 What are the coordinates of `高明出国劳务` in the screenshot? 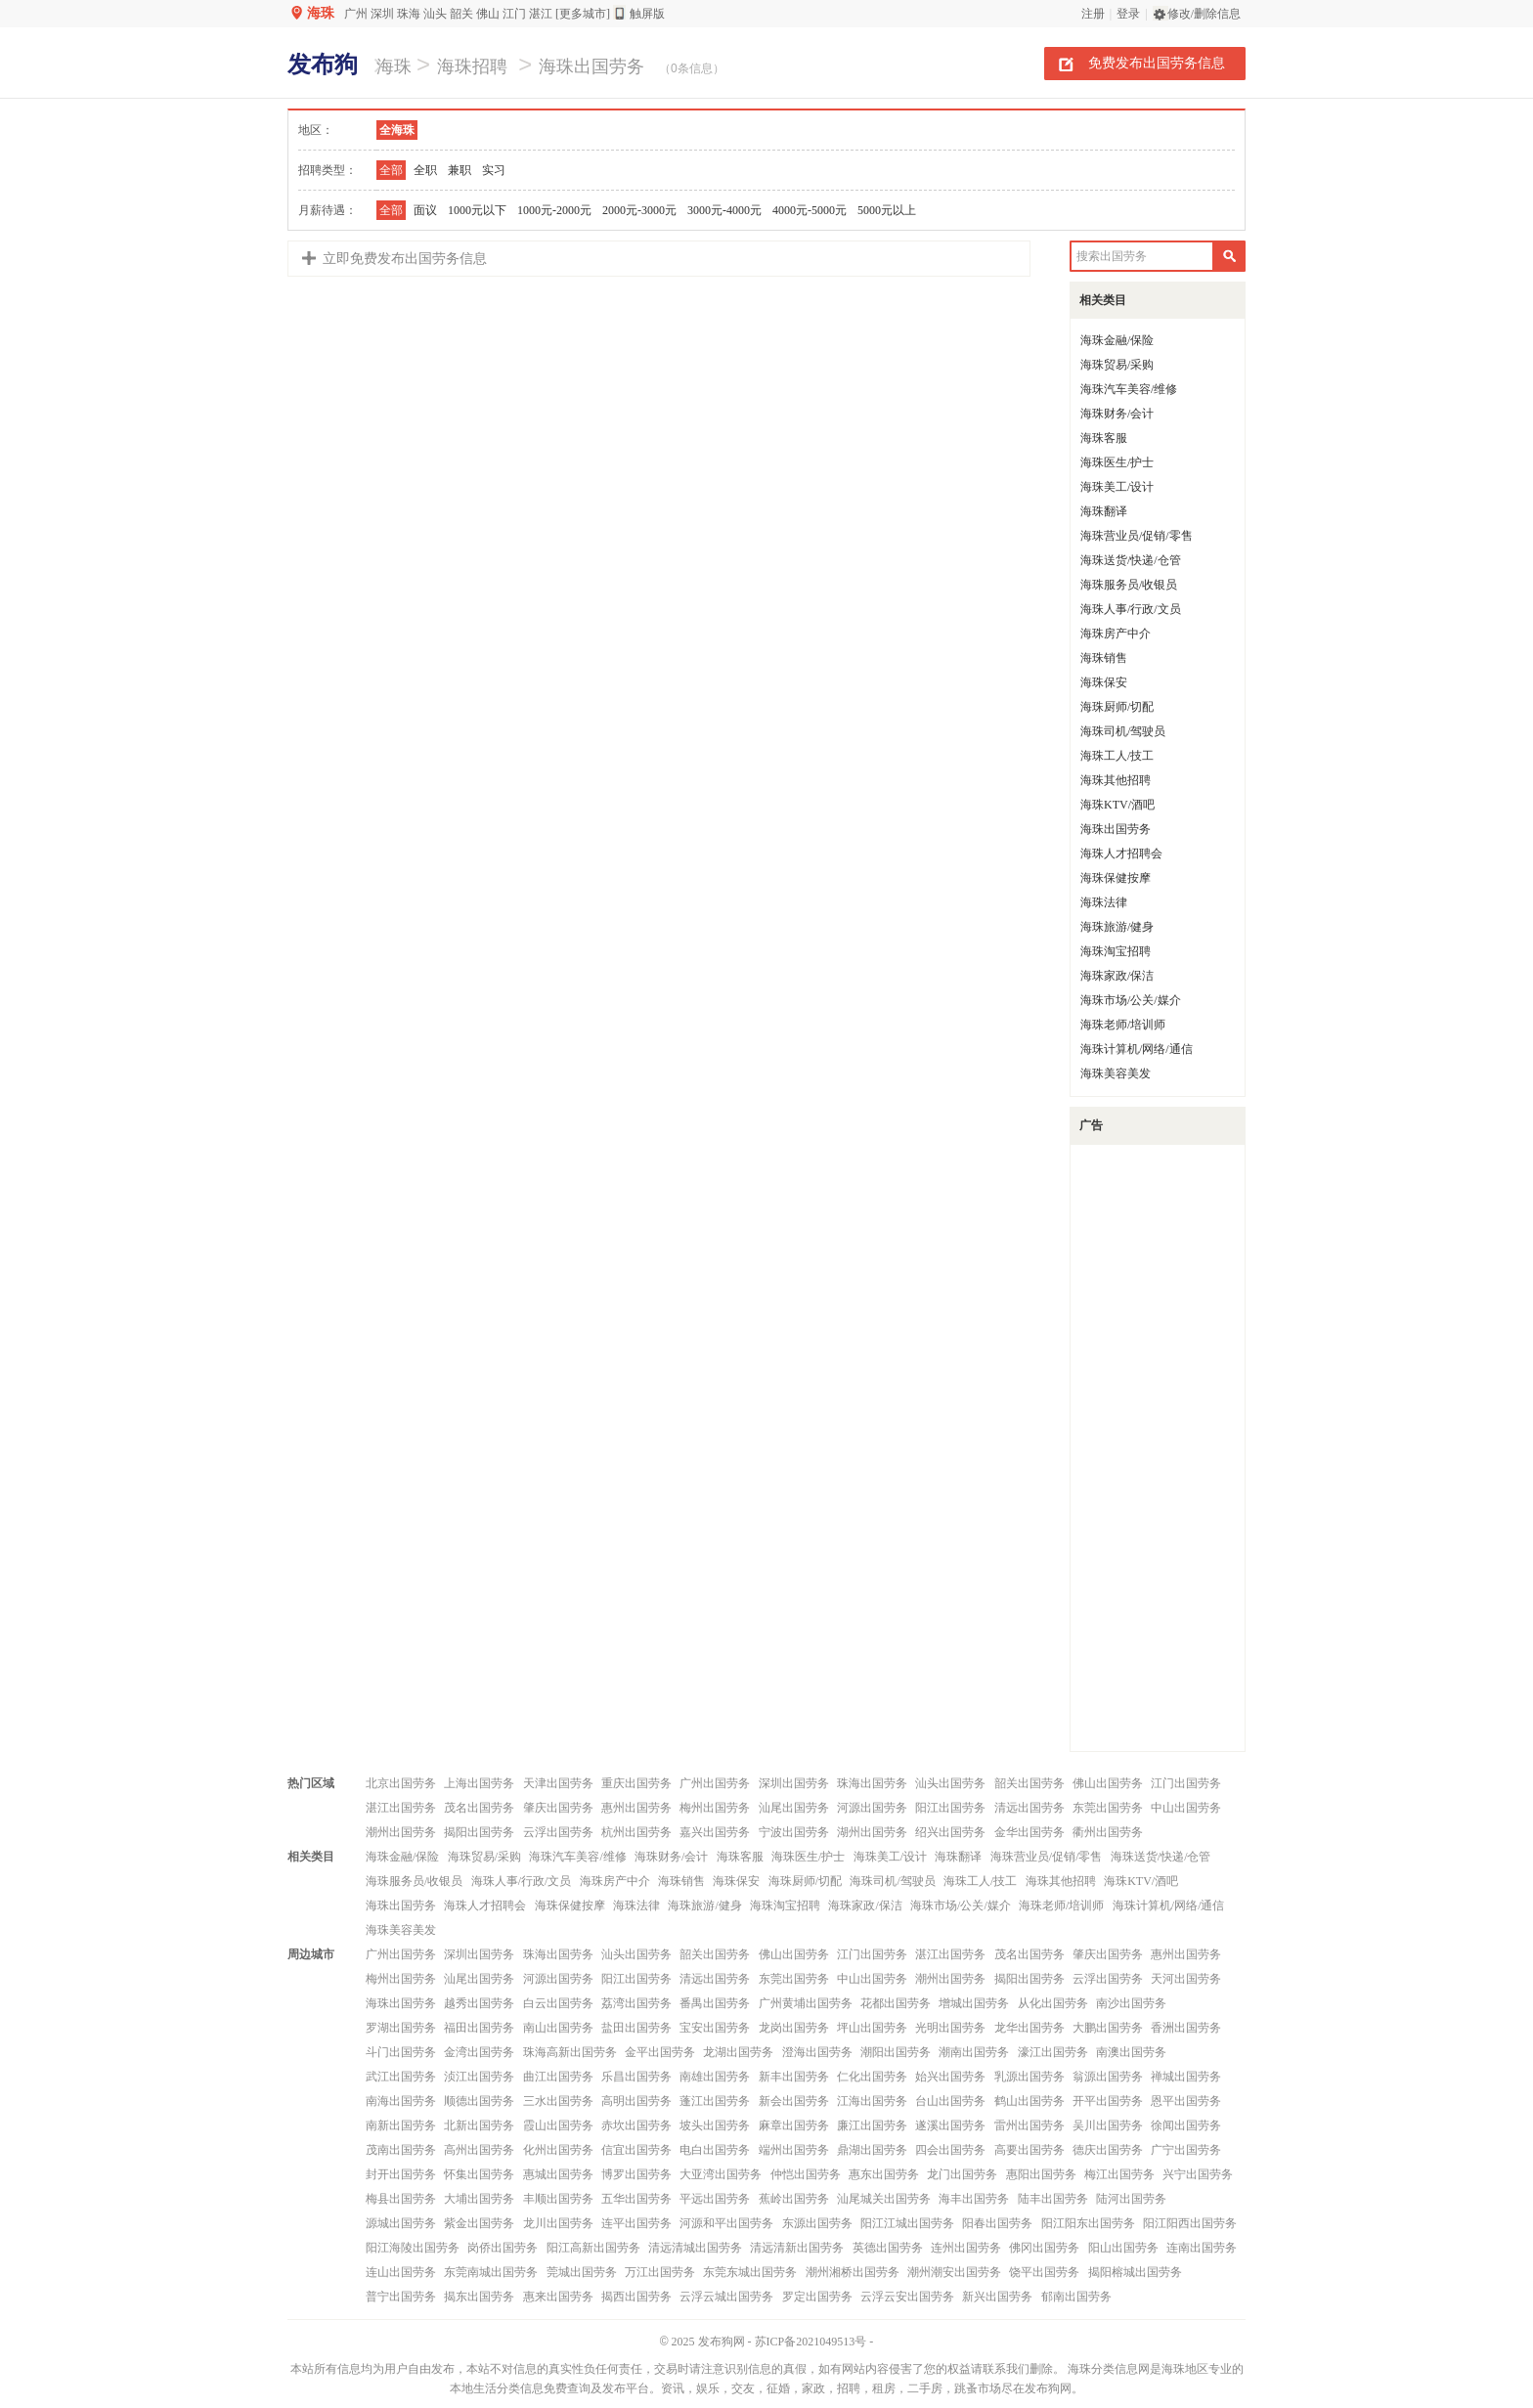 It's located at (636, 2101).